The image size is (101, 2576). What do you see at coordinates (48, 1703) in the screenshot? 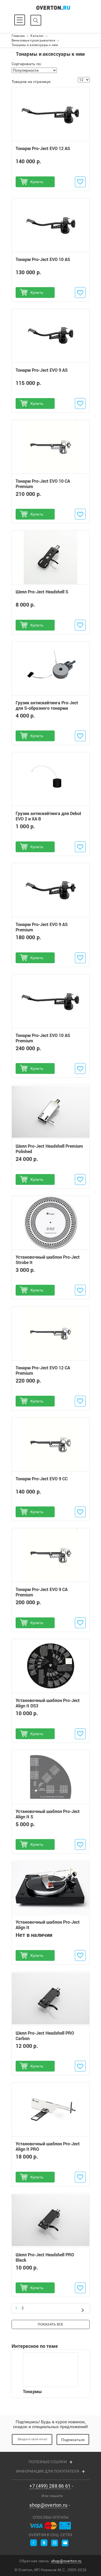
I see `Установочный шаблон Pro-Ject Align It DS3` at bounding box center [48, 1703].